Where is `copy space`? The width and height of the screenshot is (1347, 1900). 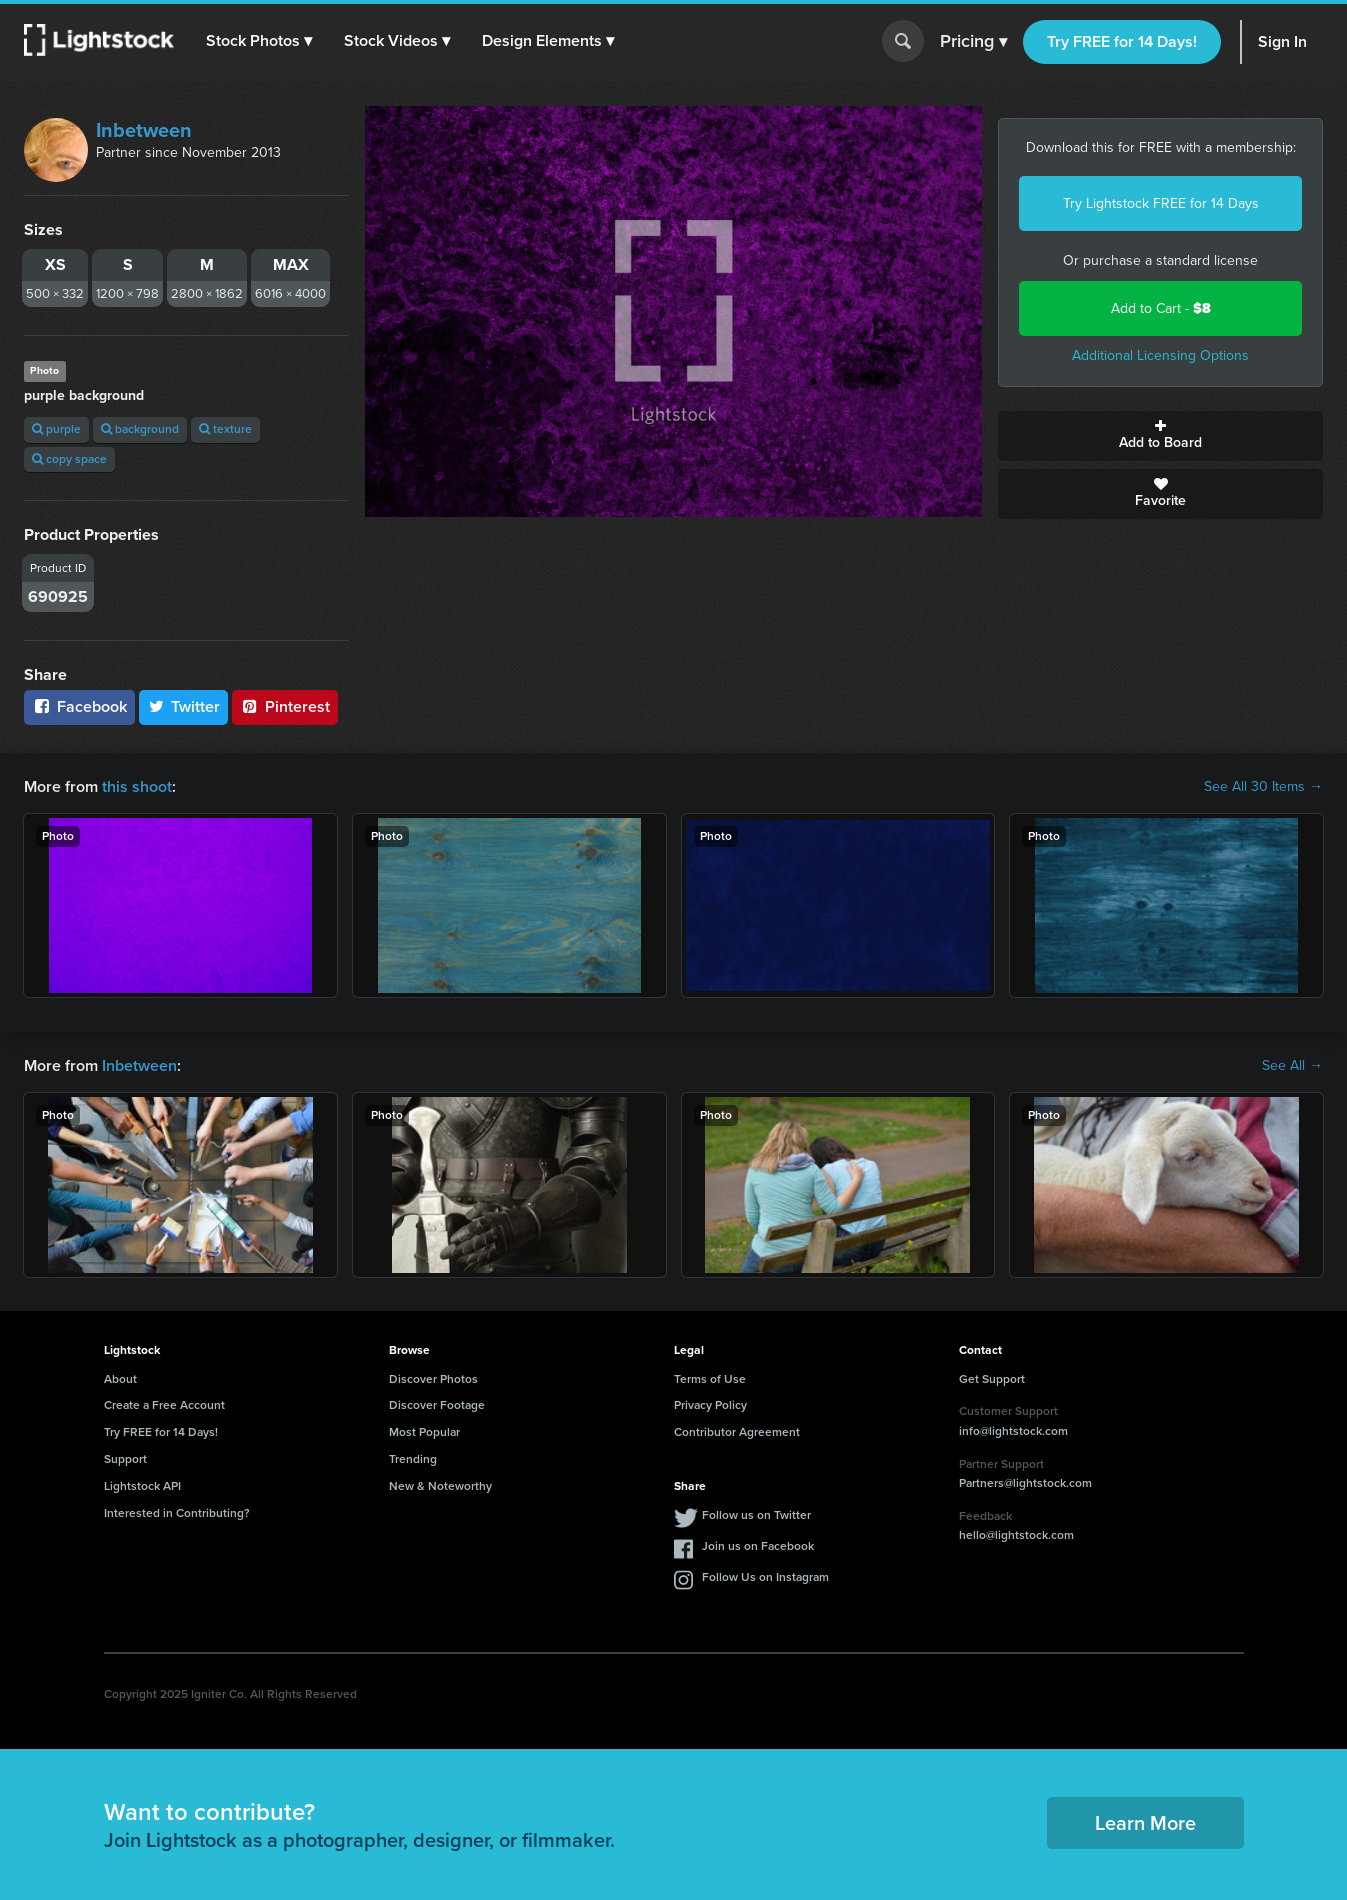
copy space is located at coordinates (69, 459).